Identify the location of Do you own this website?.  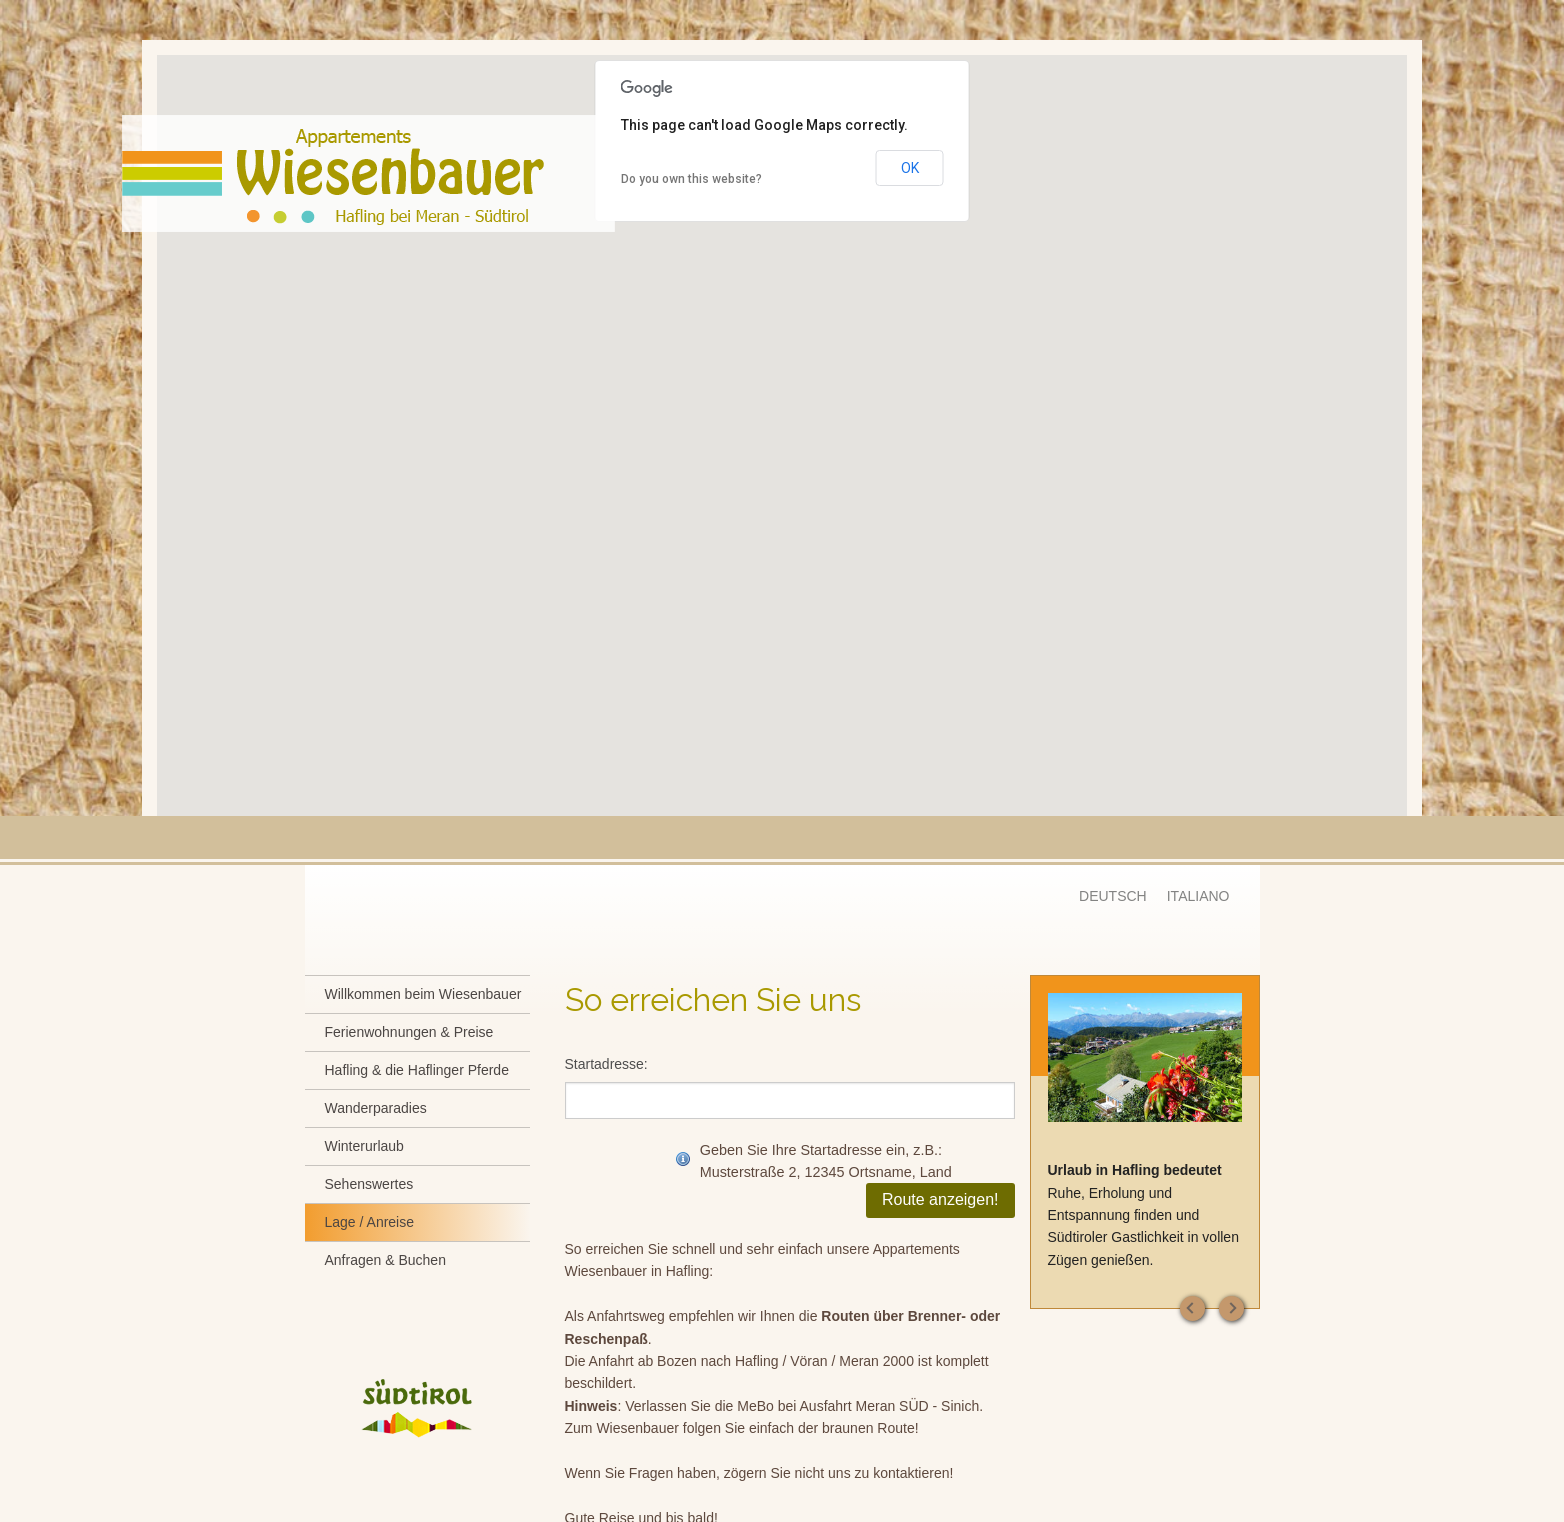
(691, 179).